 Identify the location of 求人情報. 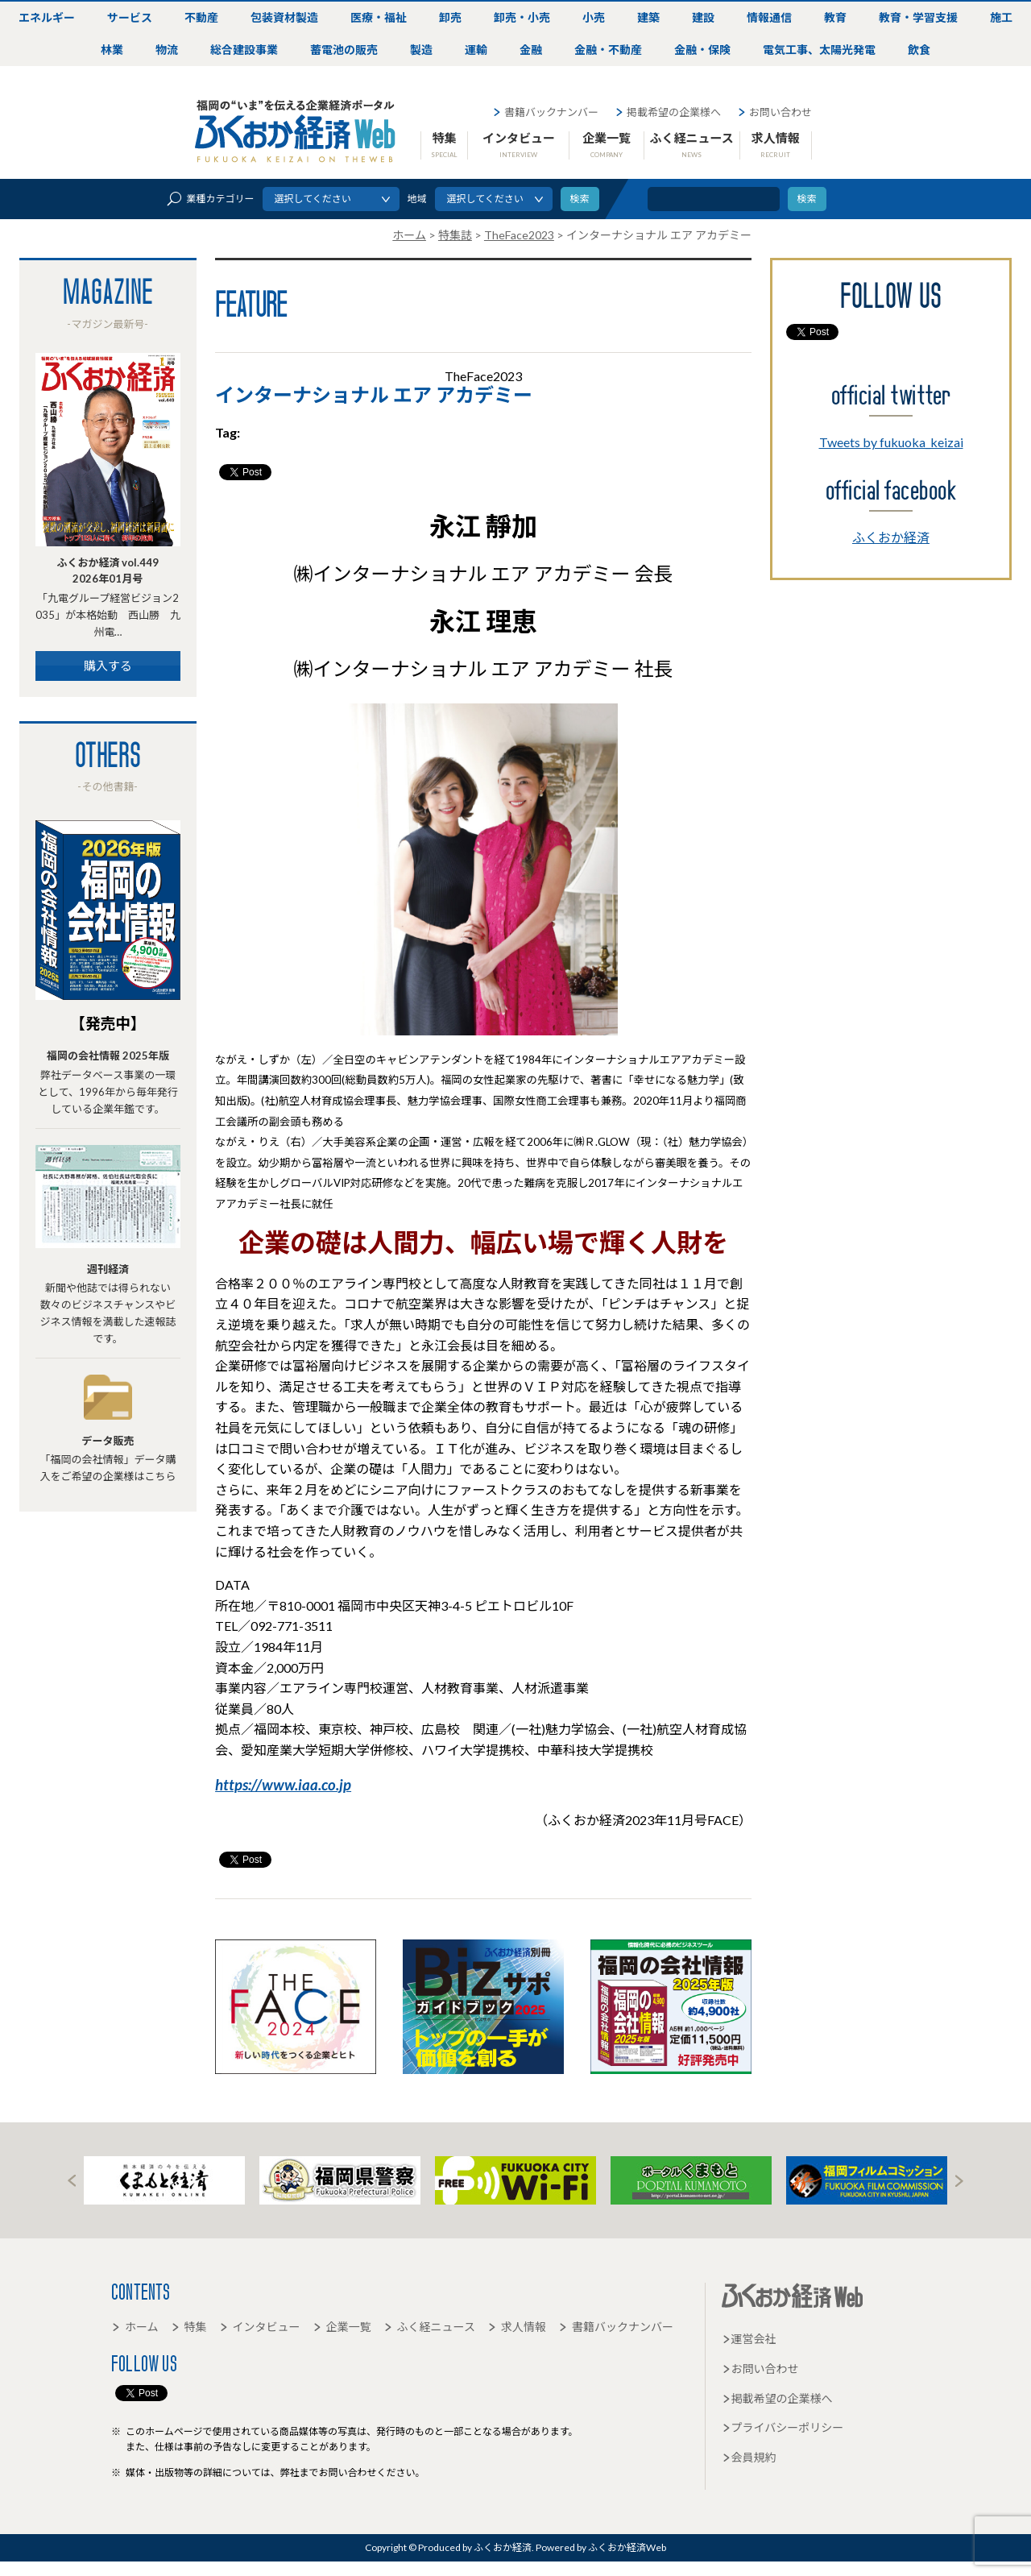
(776, 144).